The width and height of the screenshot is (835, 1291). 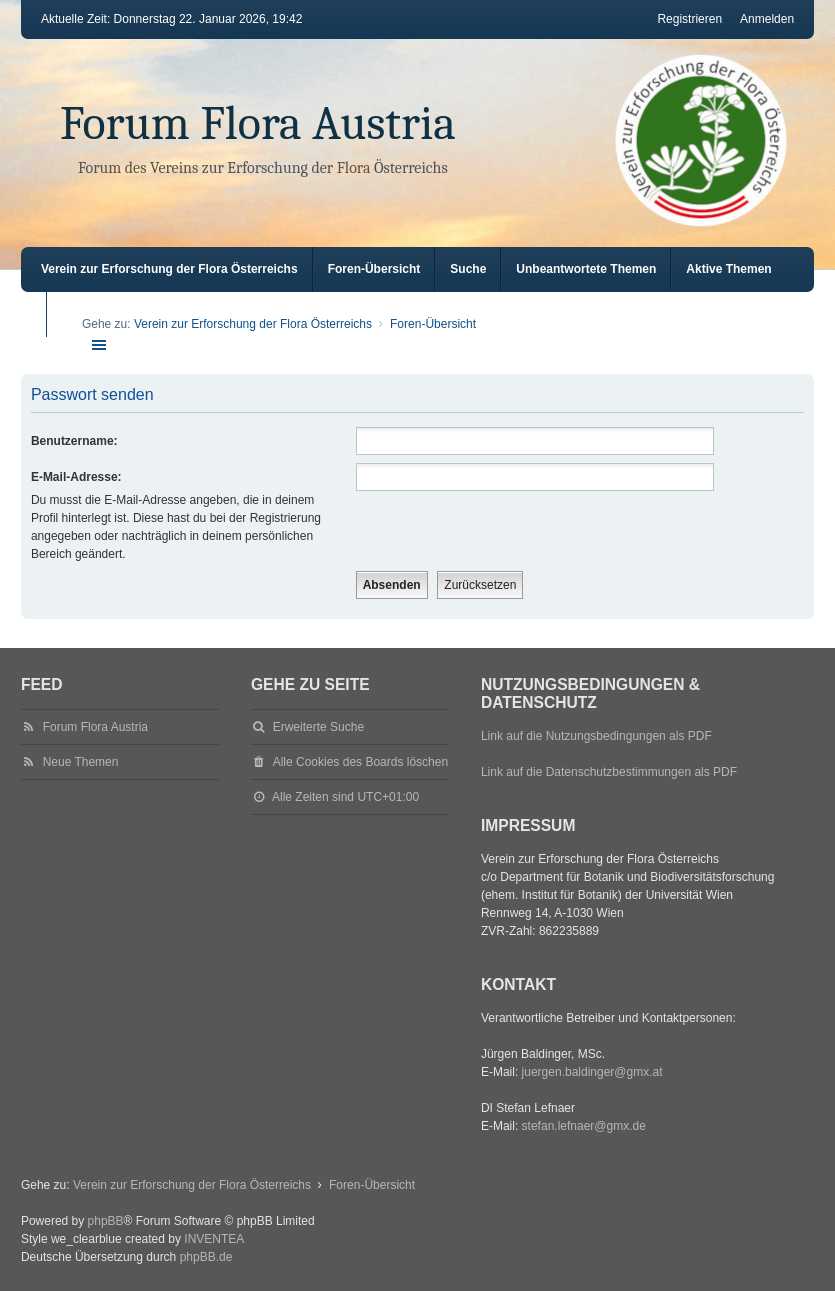 I want to click on Aktive Themen [menuitem], so click(x=728, y=269).